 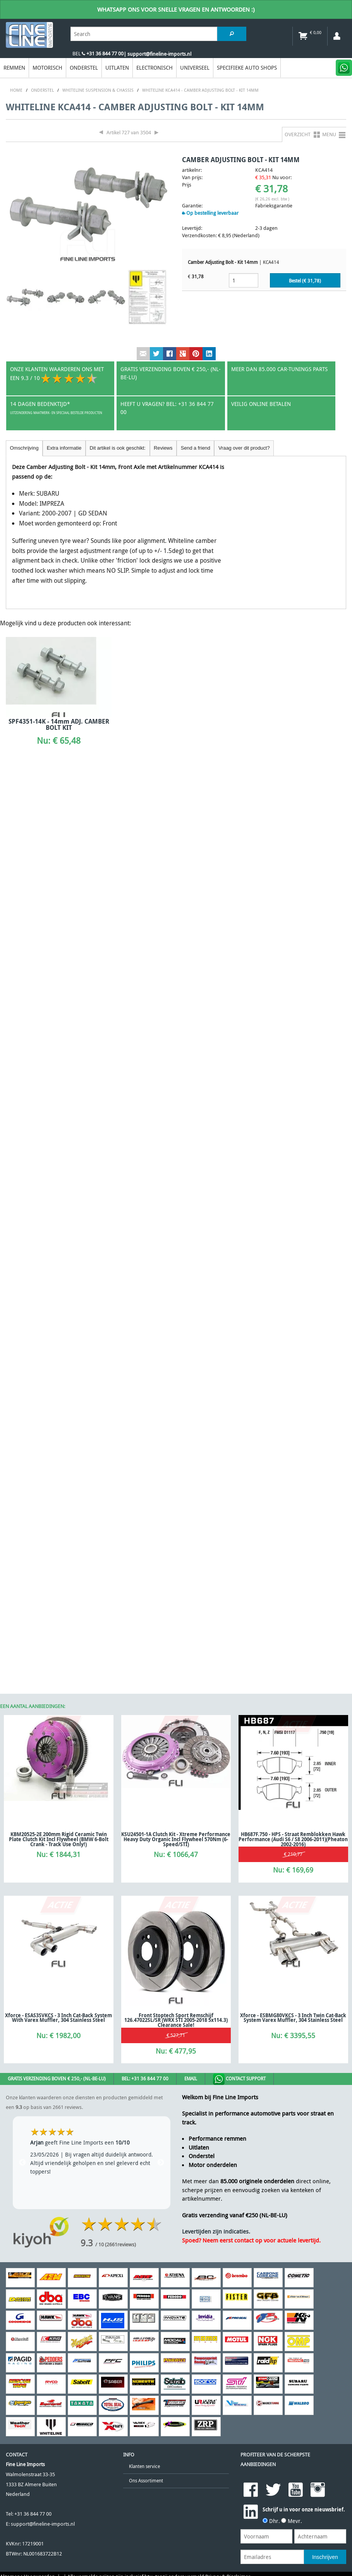 I want to click on Uitlaten, so click(x=117, y=67).